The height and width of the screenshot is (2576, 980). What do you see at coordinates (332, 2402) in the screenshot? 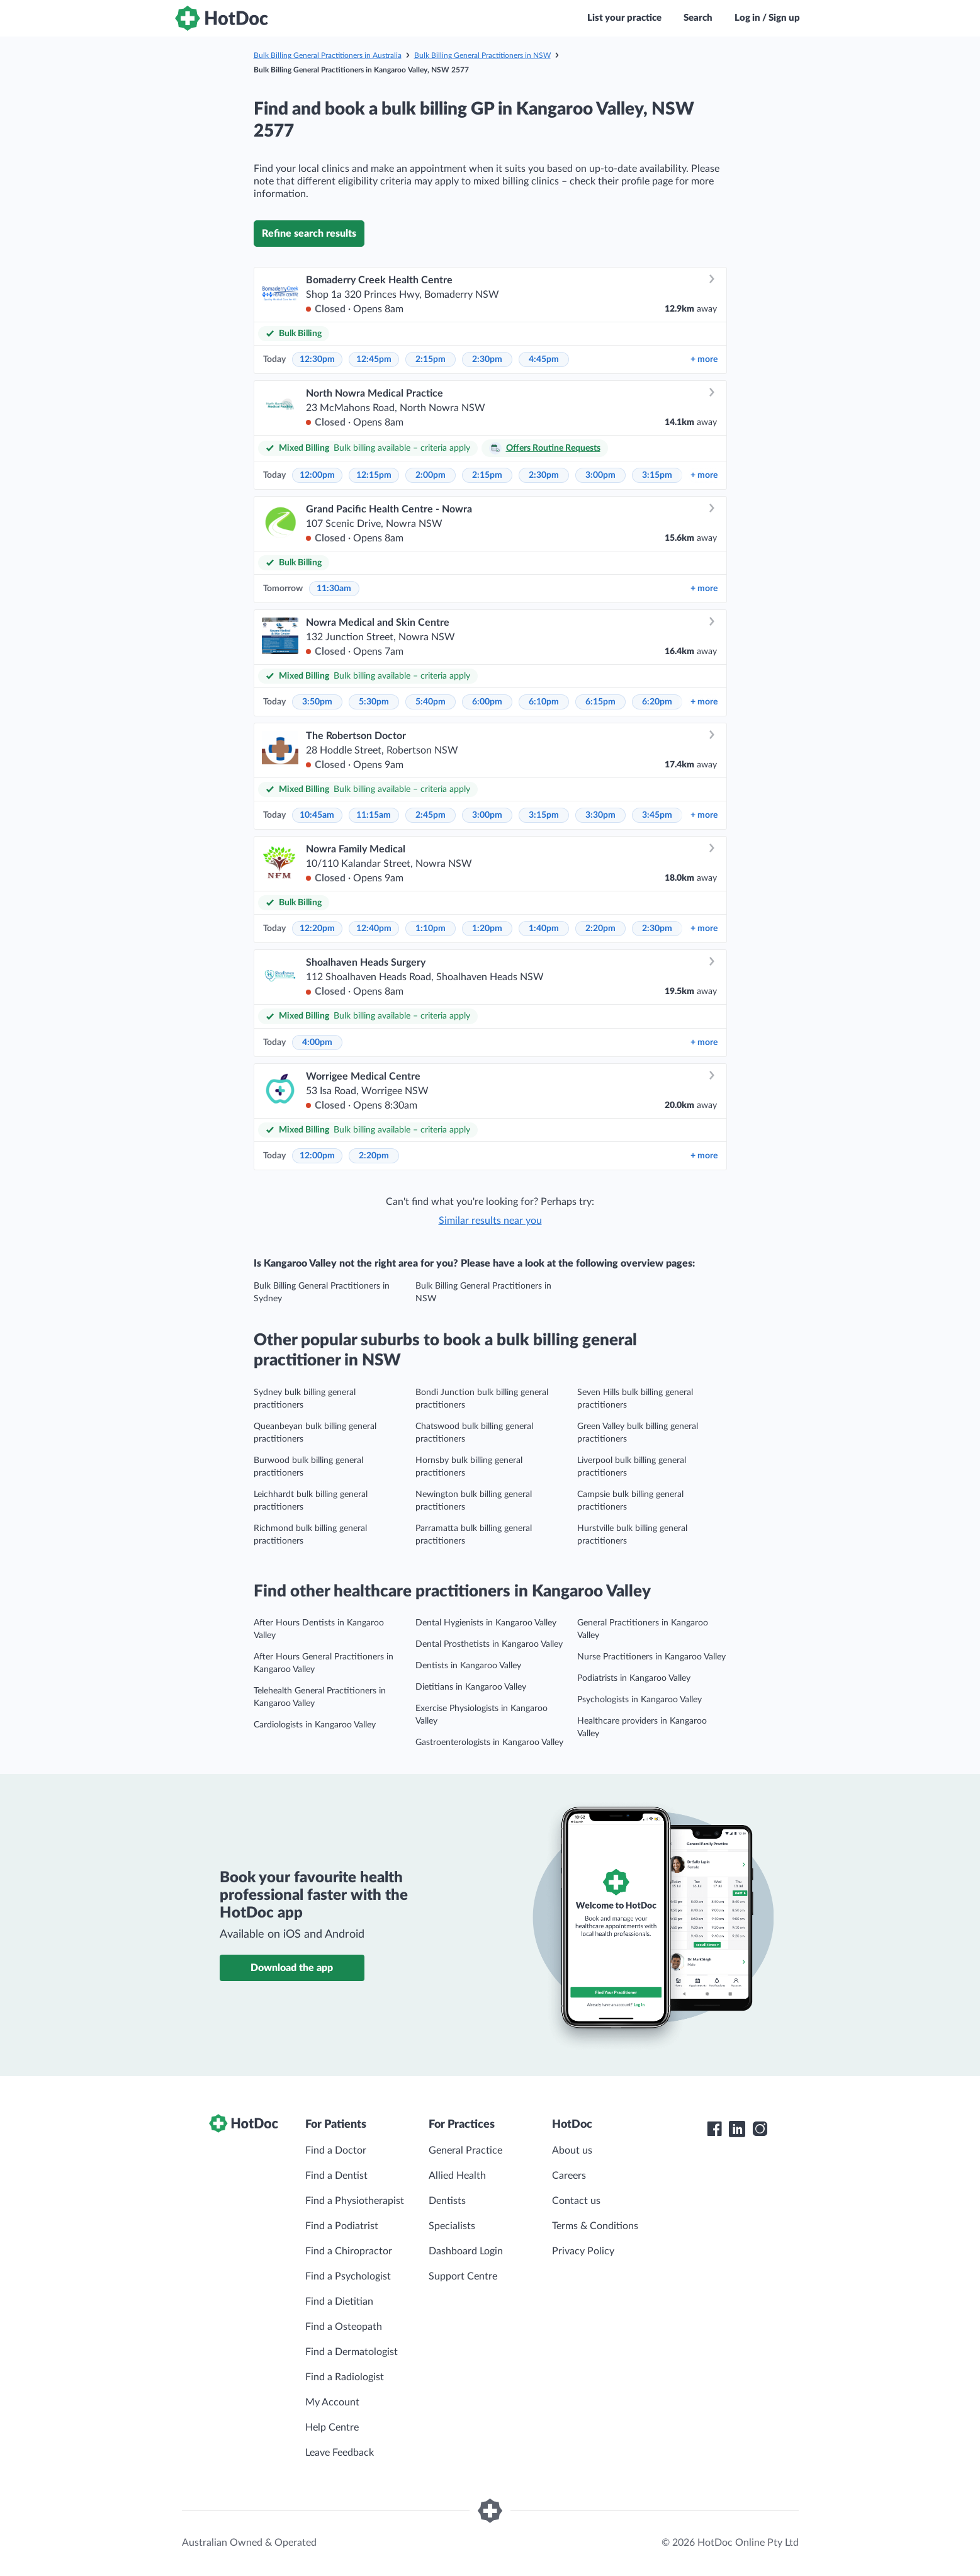
I see `My Account` at bounding box center [332, 2402].